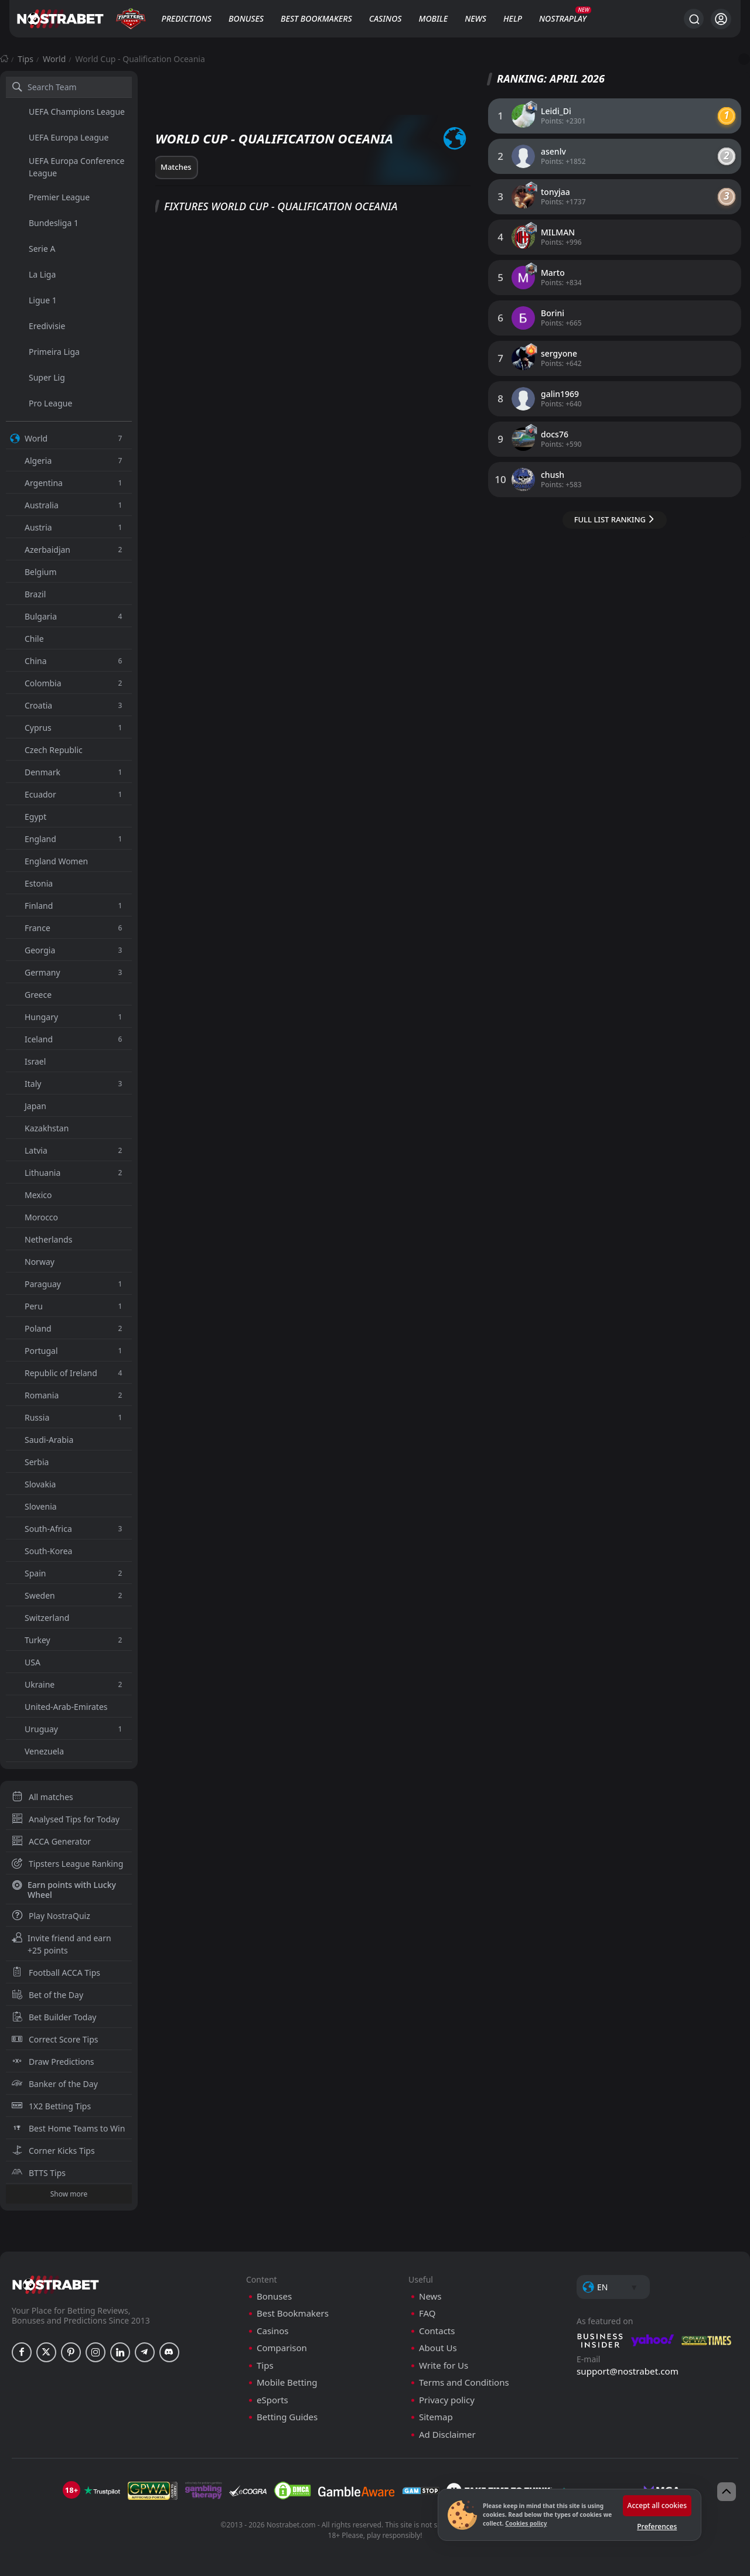 The image size is (750, 2576). Describe the element at coordinates (436, 2417) in the screenshot. I see `Sitemap` at that location.